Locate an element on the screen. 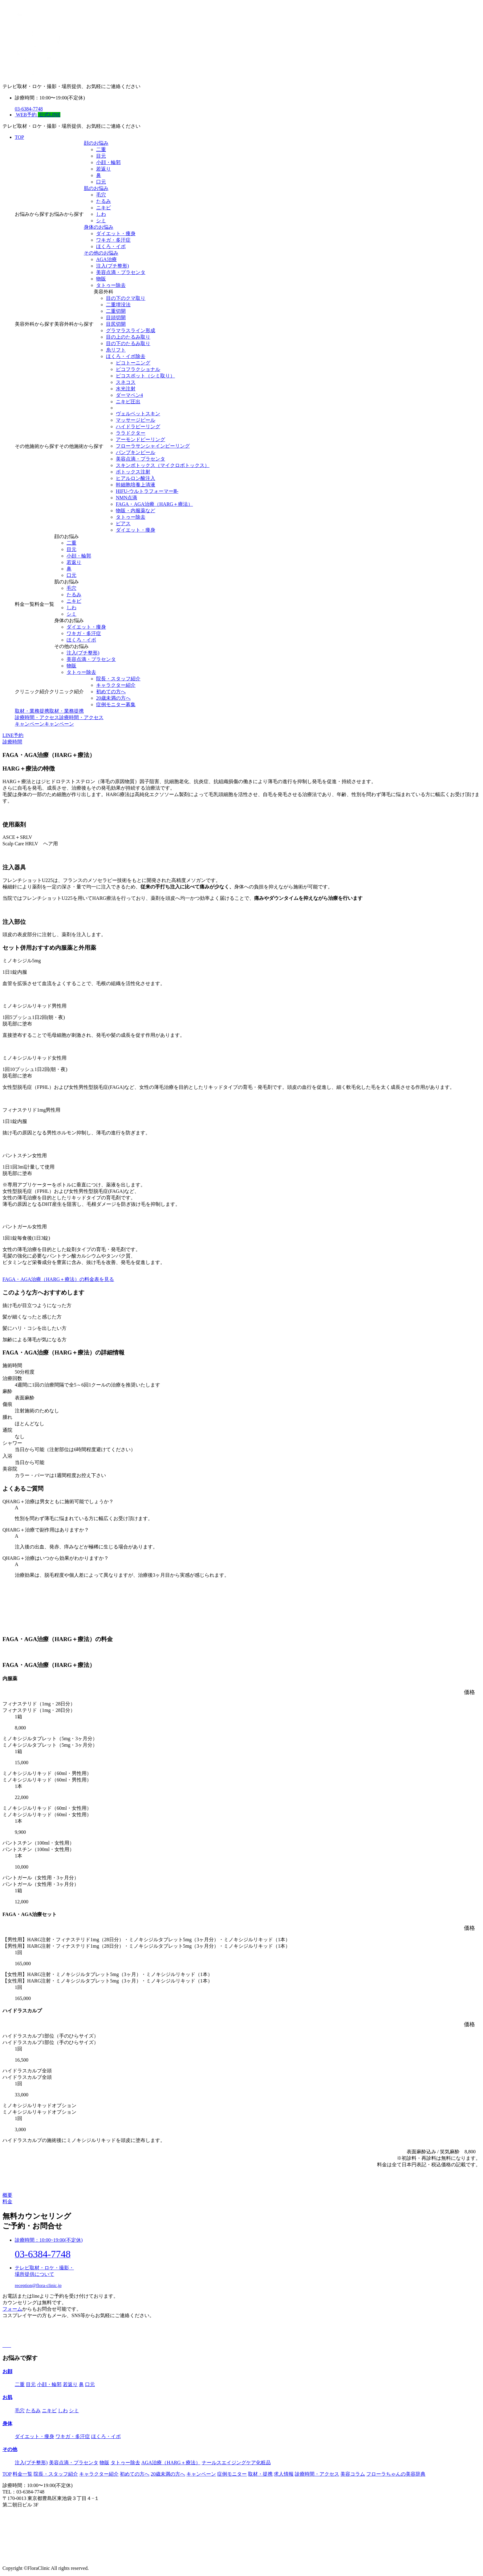 This screenshot has width=483, height=2576. 二重埋没法 is located at coordinates (118, 304).